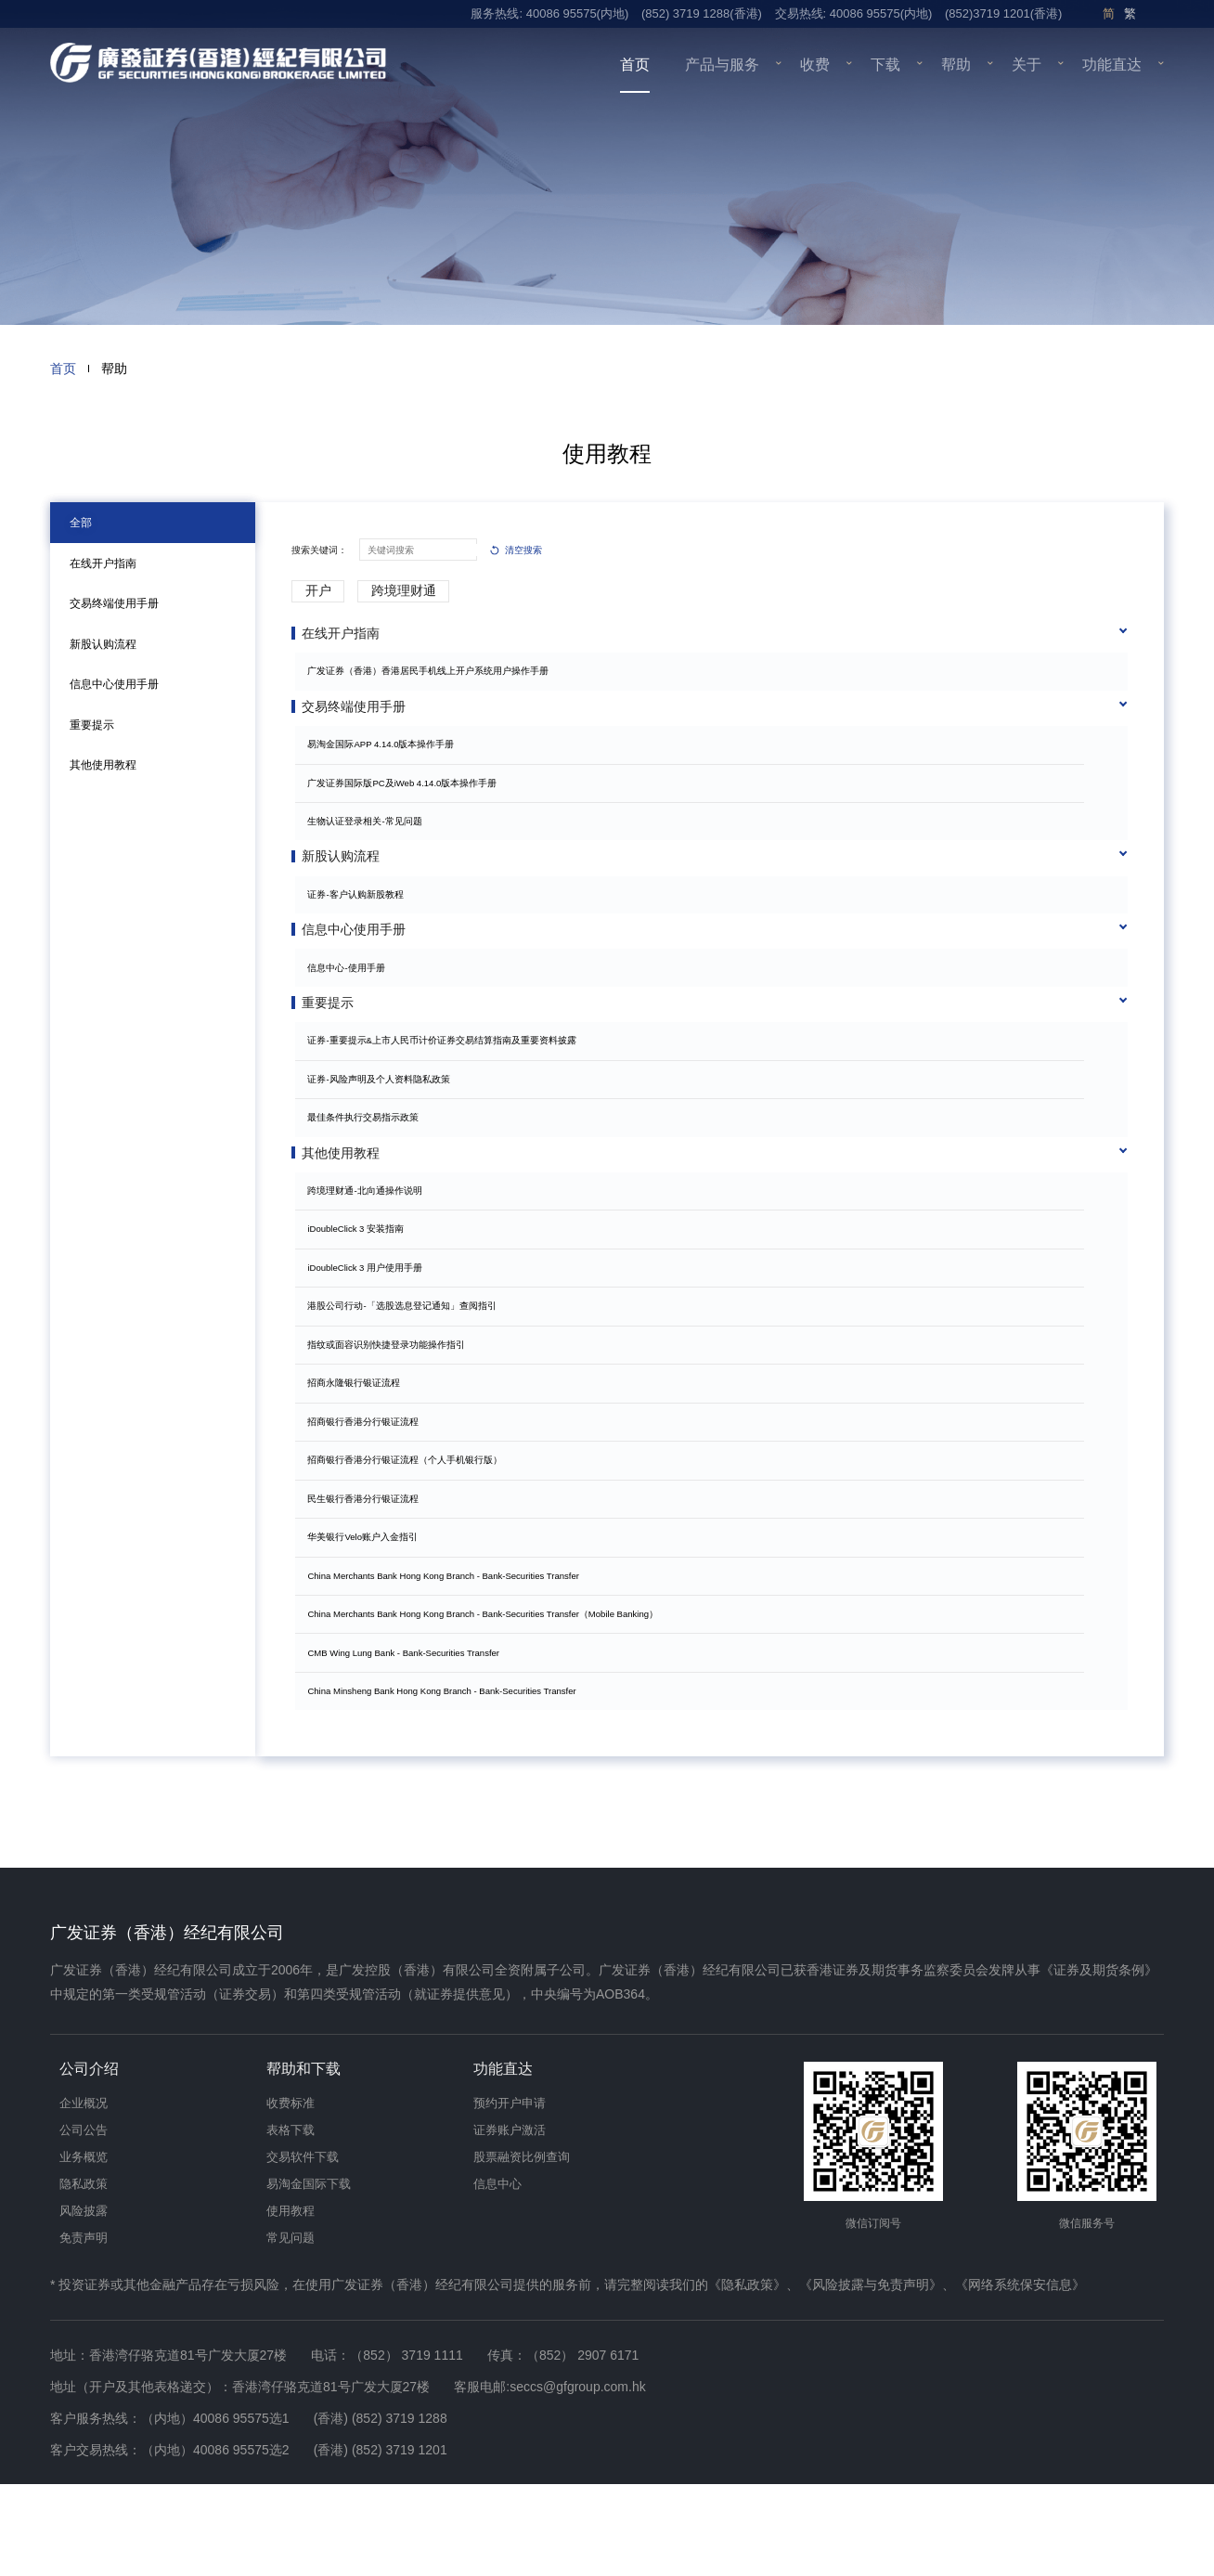 This screenshot has height=2576, width=1214. Describe the element at coordinates (83, 2222) in the screenshot. I see `公司公告` at that location.